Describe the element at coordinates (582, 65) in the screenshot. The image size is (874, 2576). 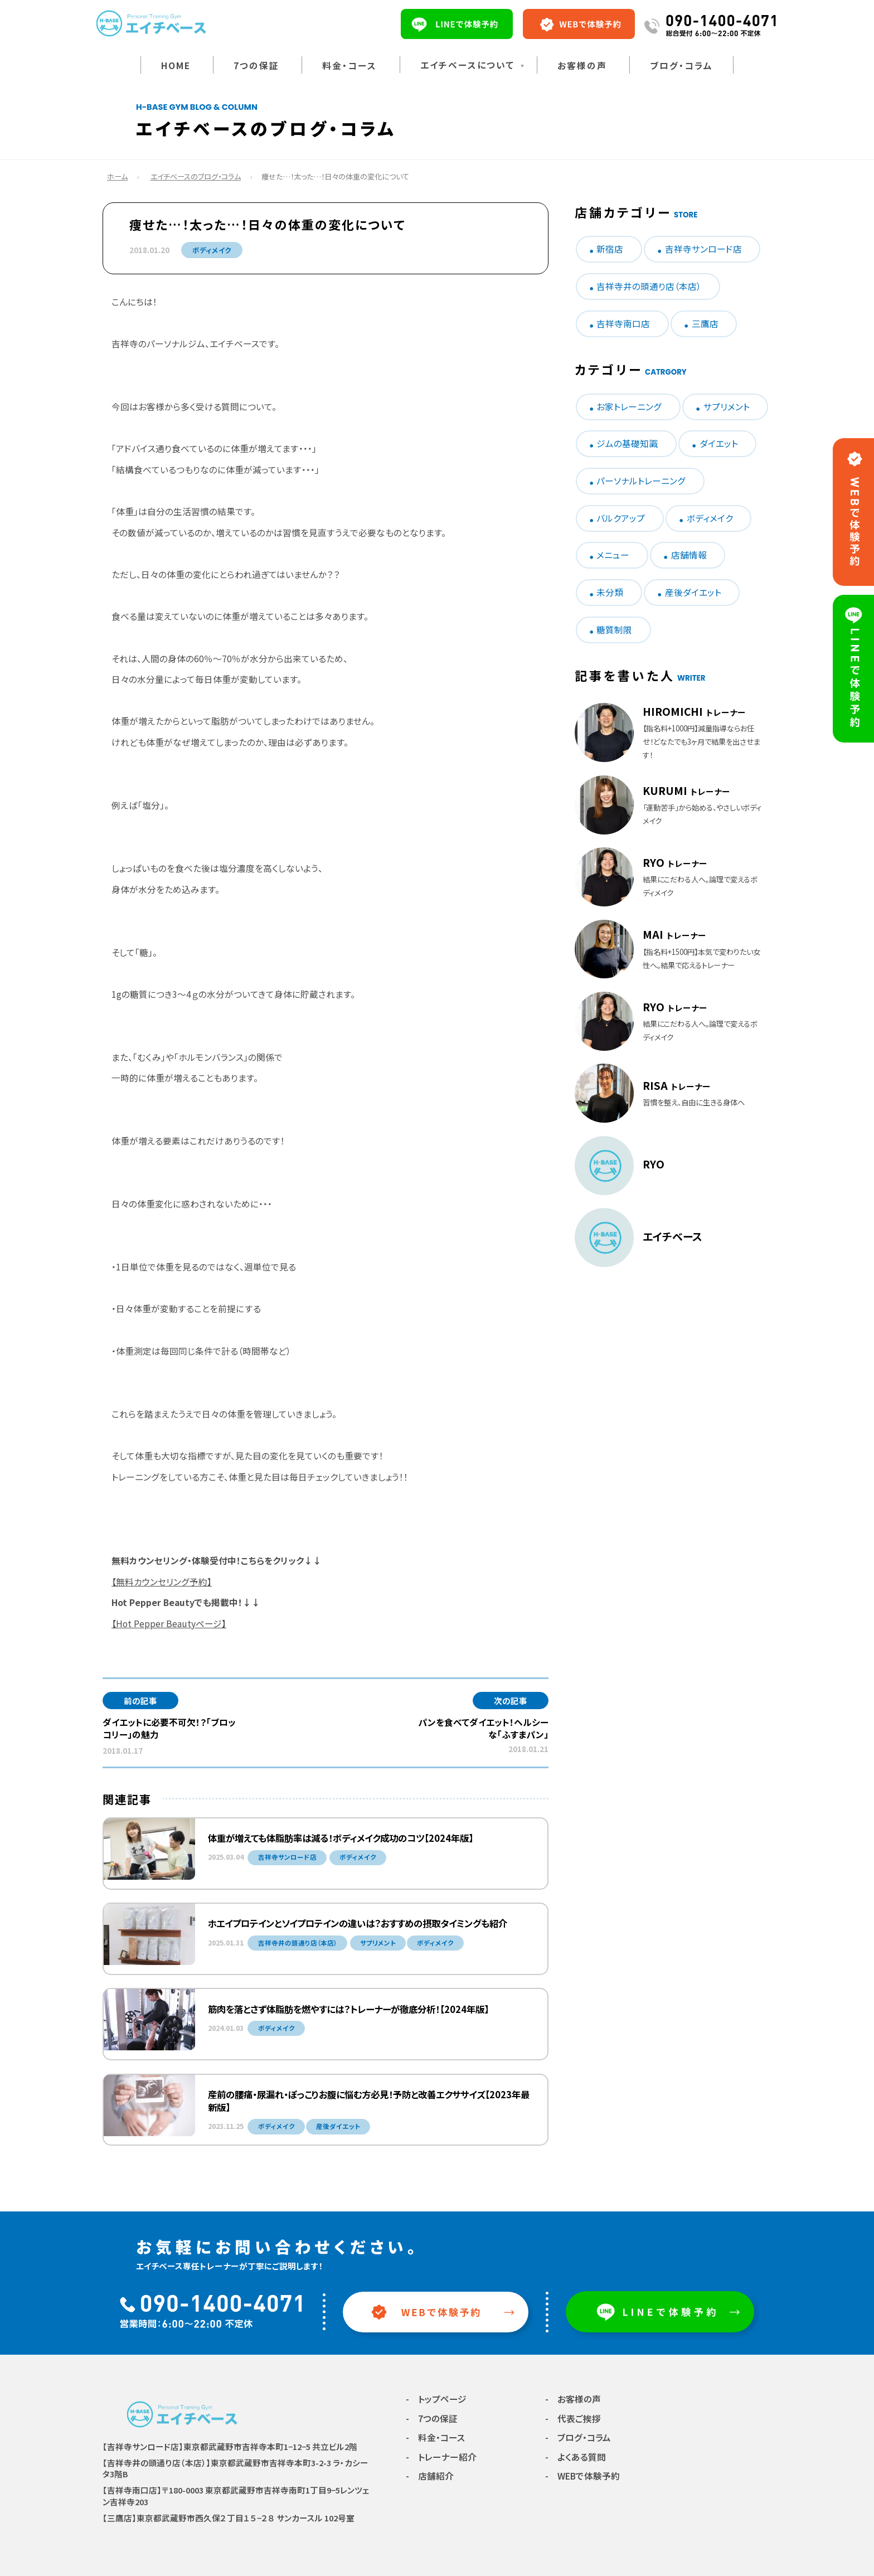
I see `お客様の声` at that location.